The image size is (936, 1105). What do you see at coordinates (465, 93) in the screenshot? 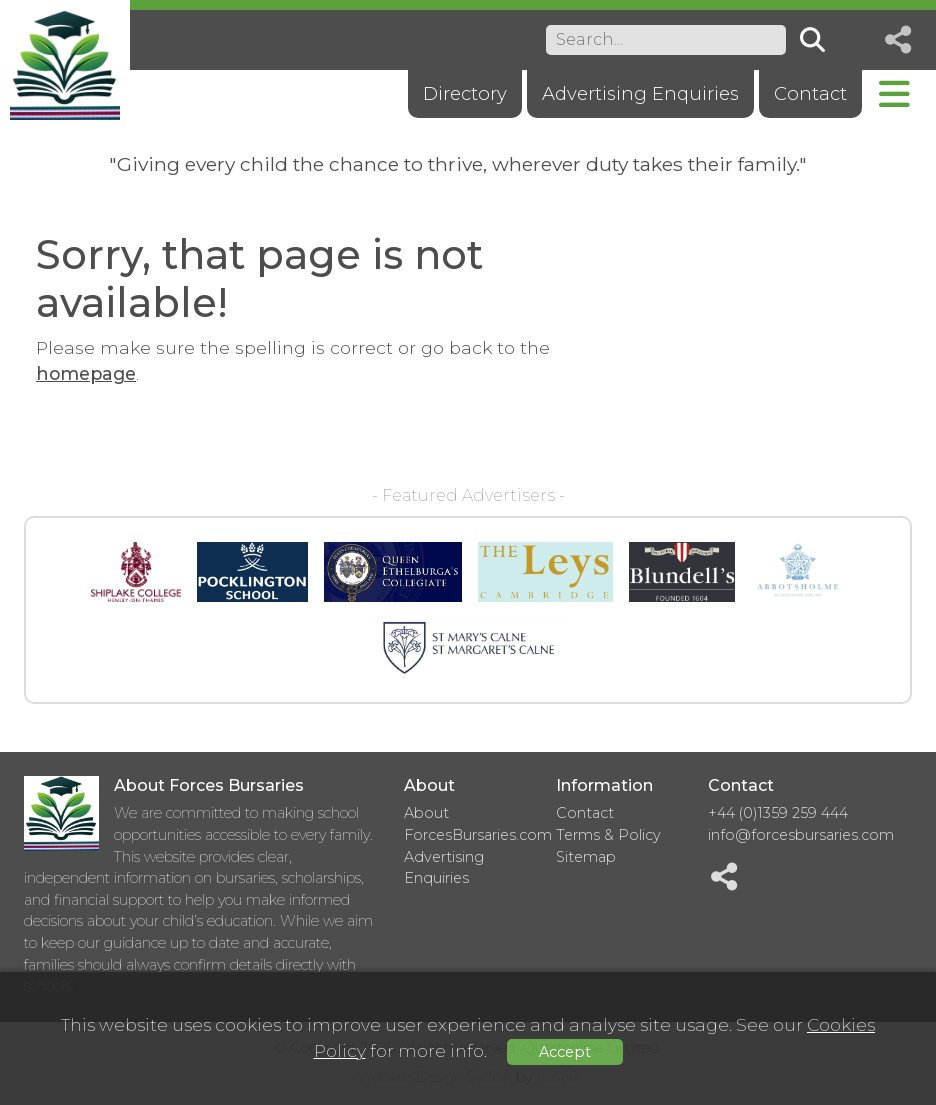
I see `Directory` at bounding box center [465, 93].